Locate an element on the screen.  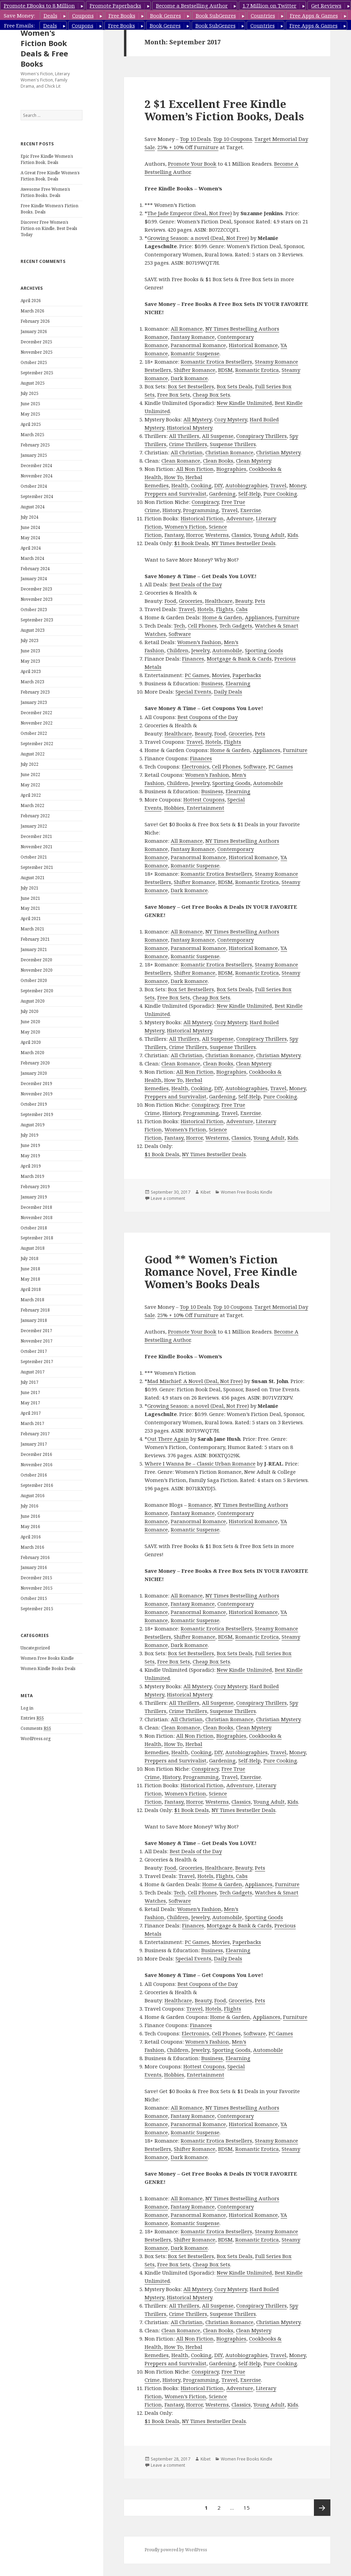
February 2022 is located at coordinates (35, 816).